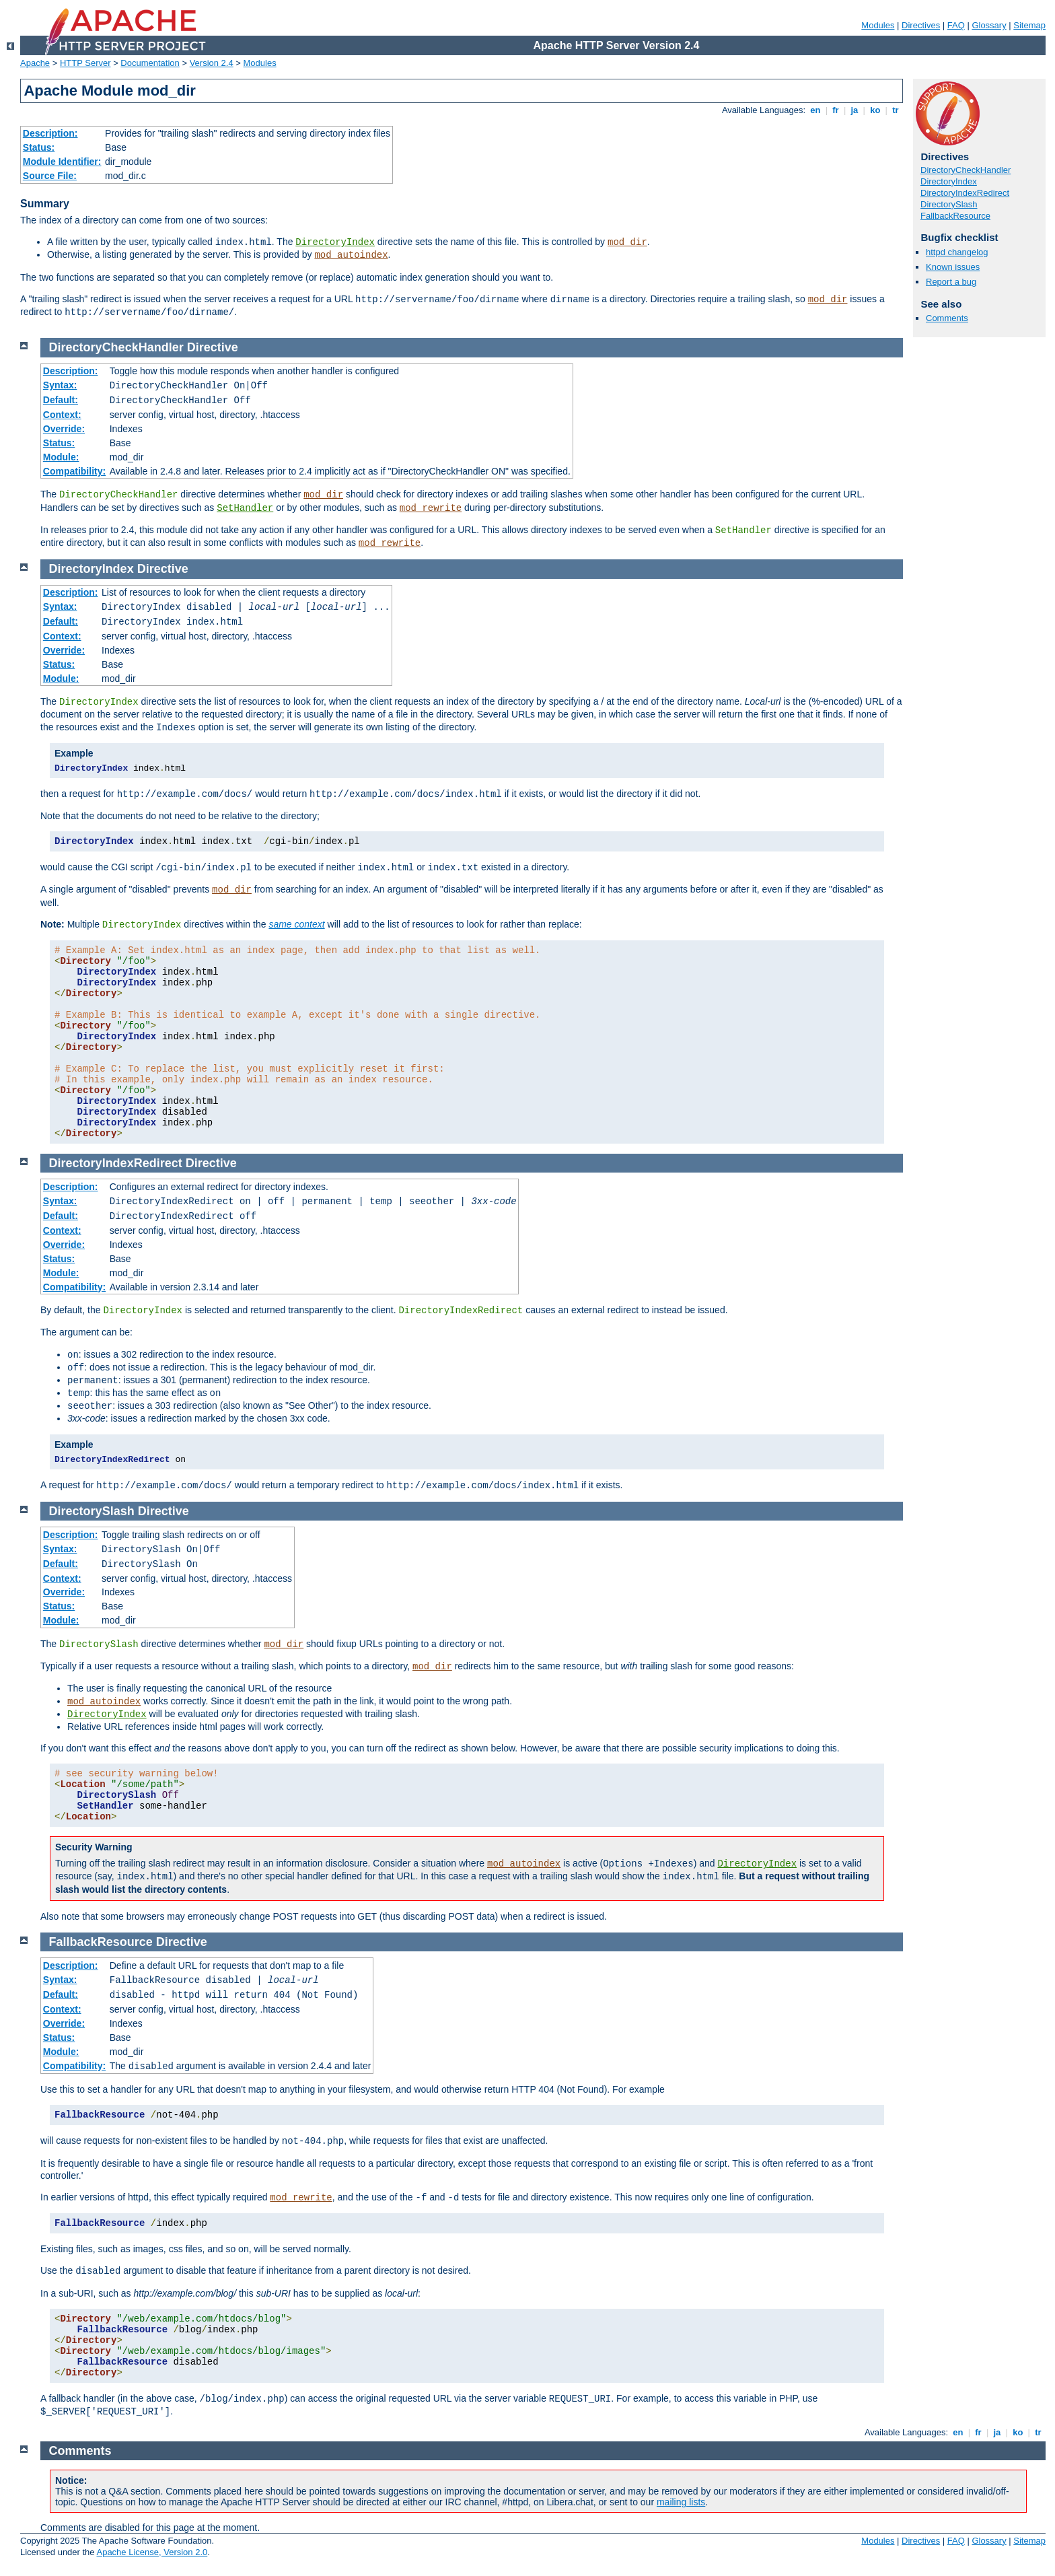  I want to click on Apache License, Version 2.0, so click(151, 2552).